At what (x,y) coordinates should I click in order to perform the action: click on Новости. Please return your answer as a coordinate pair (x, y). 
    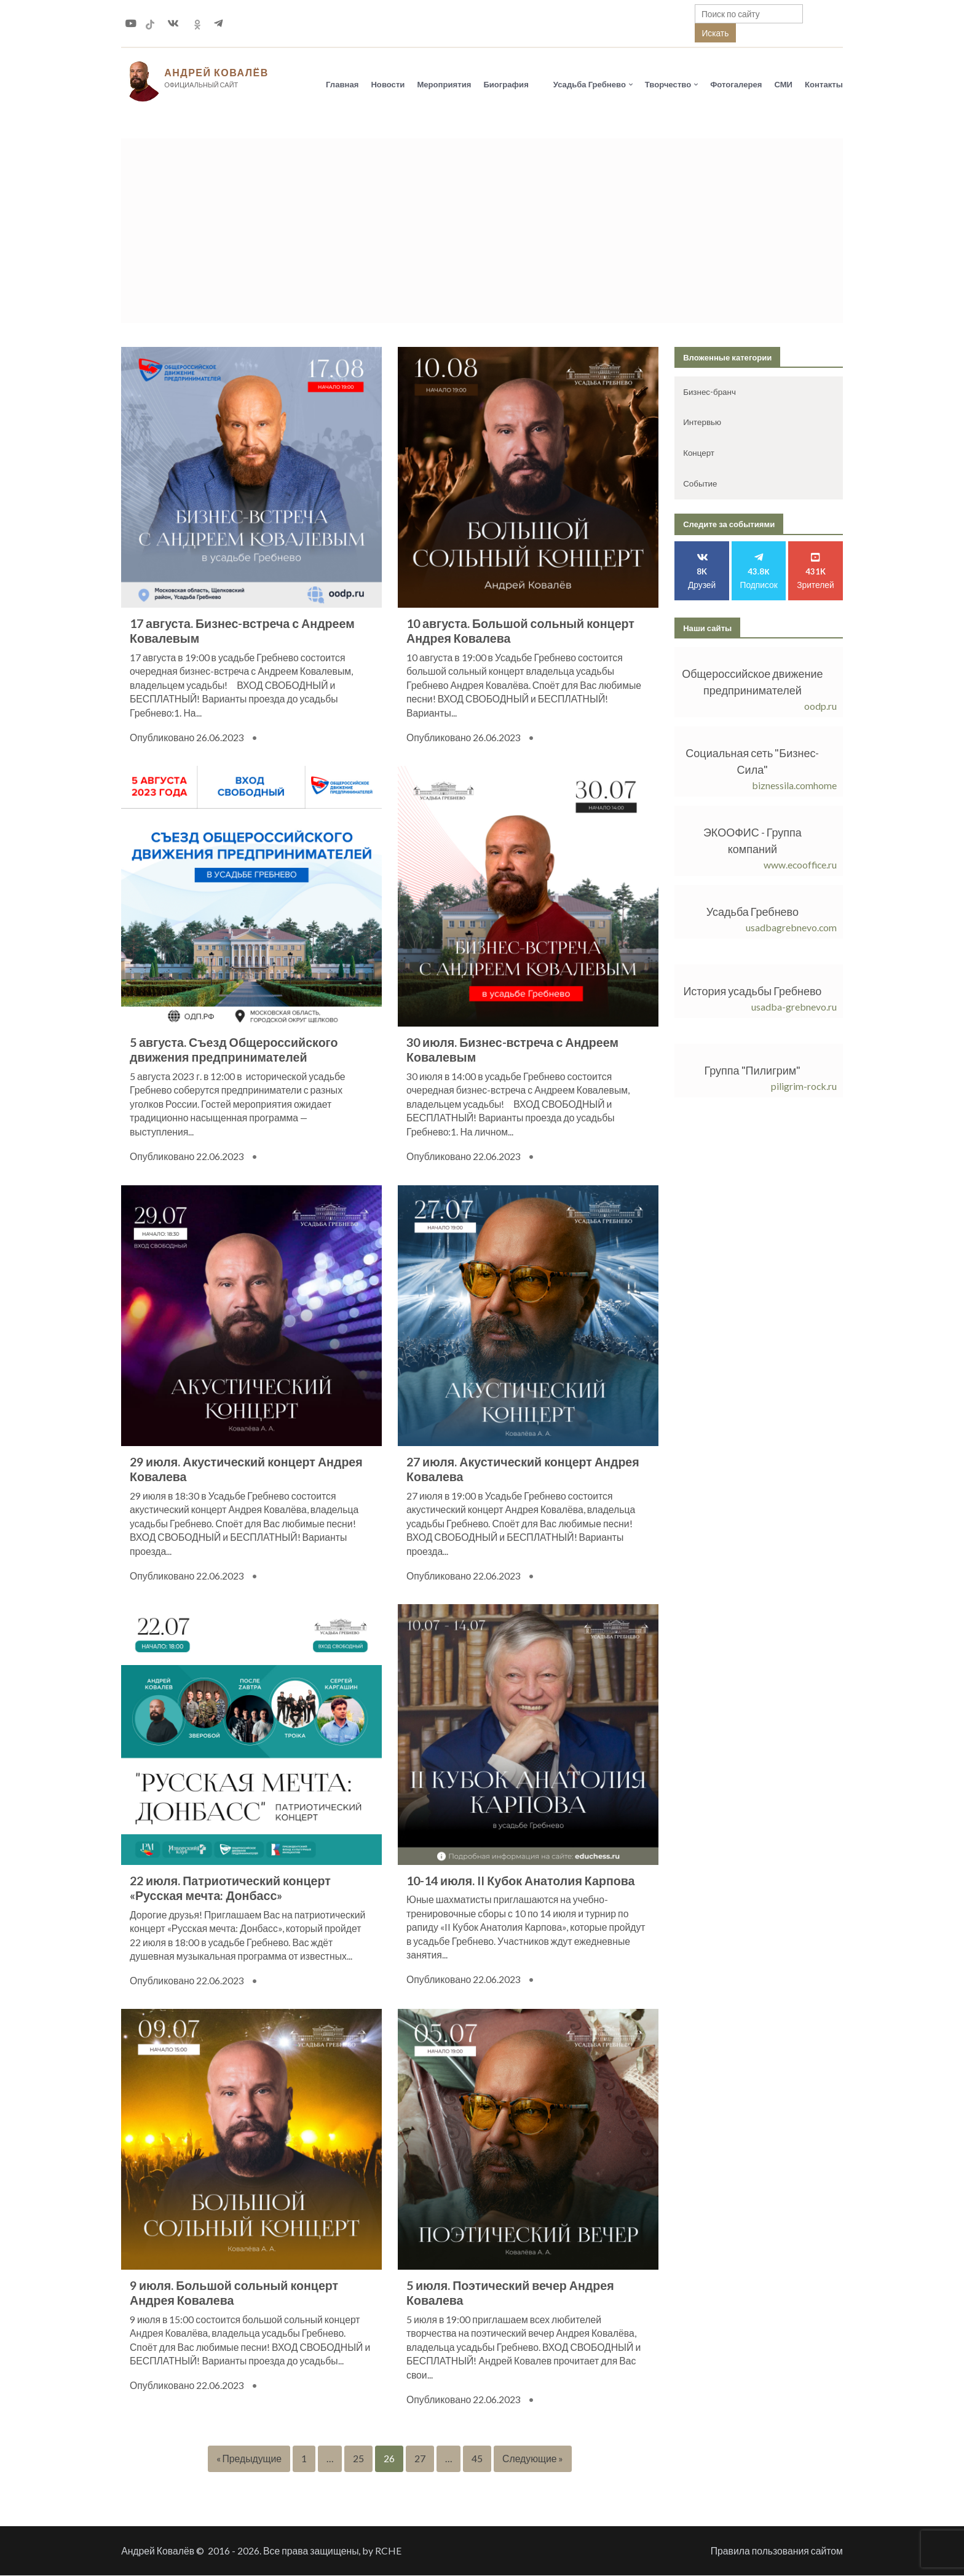
    Looking at the image, I should click on (388, 84).